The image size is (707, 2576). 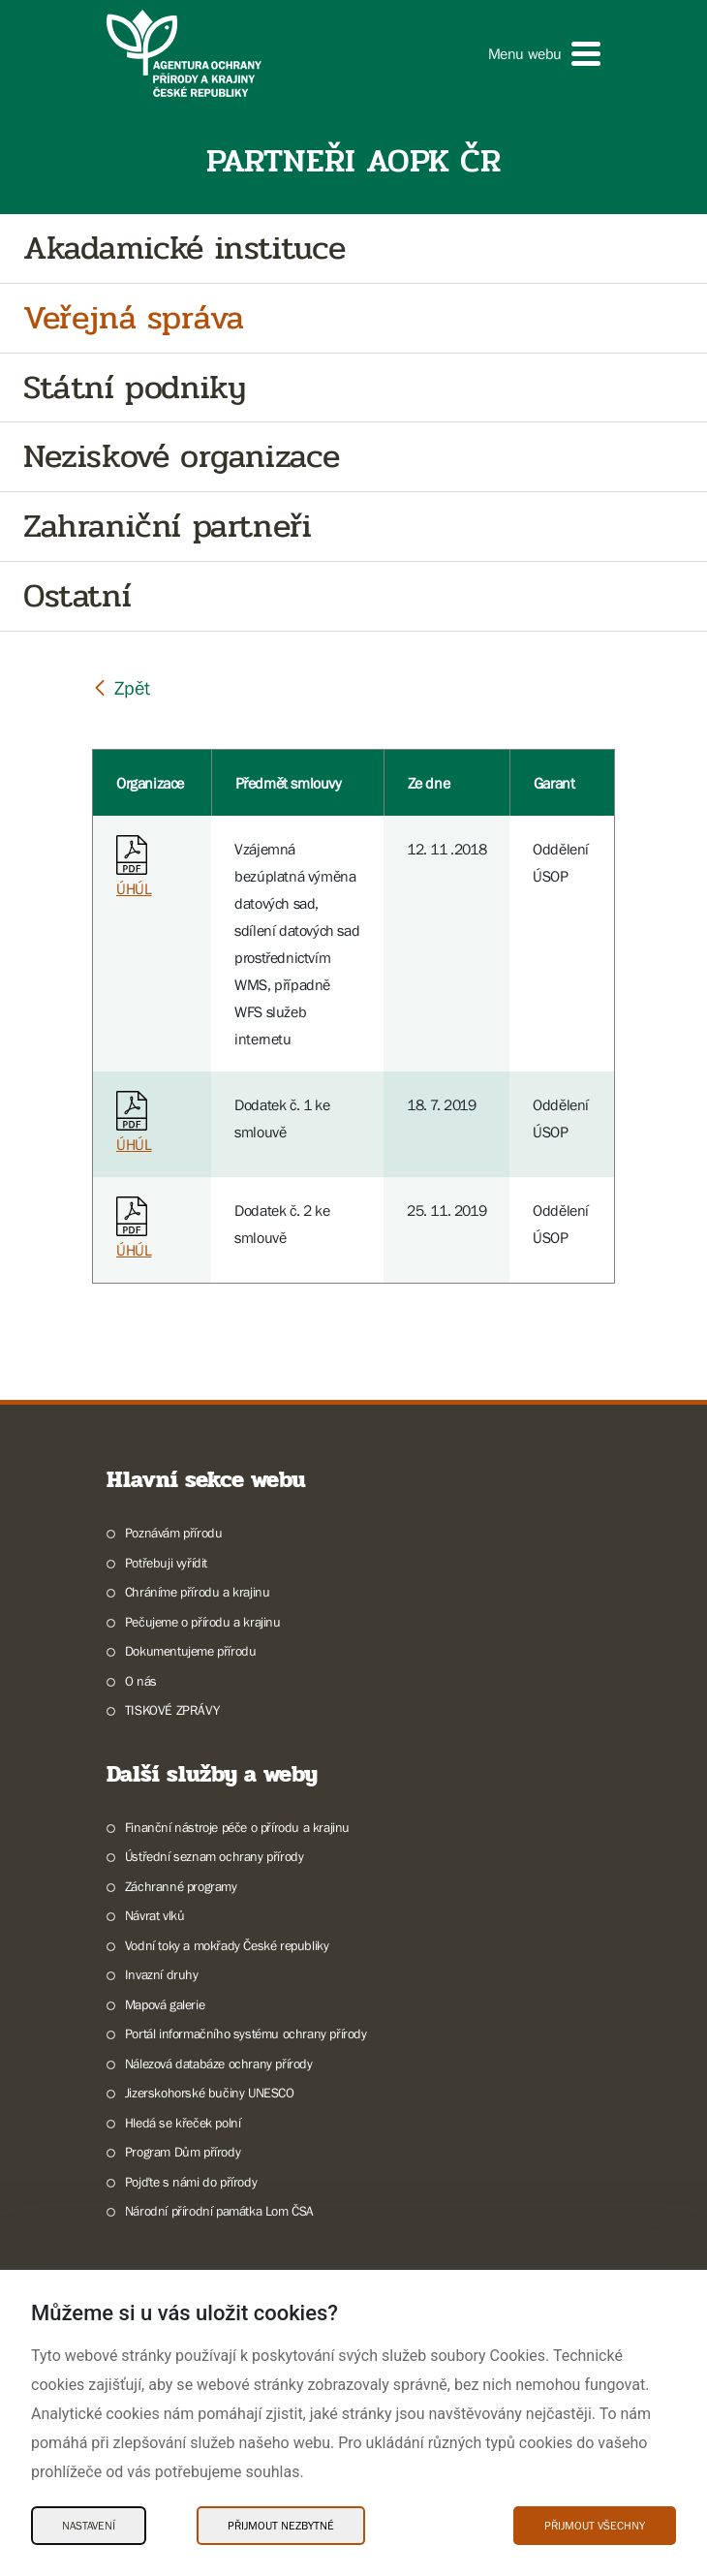 I want to click on Nastavení, so click(x=88, y=2525).